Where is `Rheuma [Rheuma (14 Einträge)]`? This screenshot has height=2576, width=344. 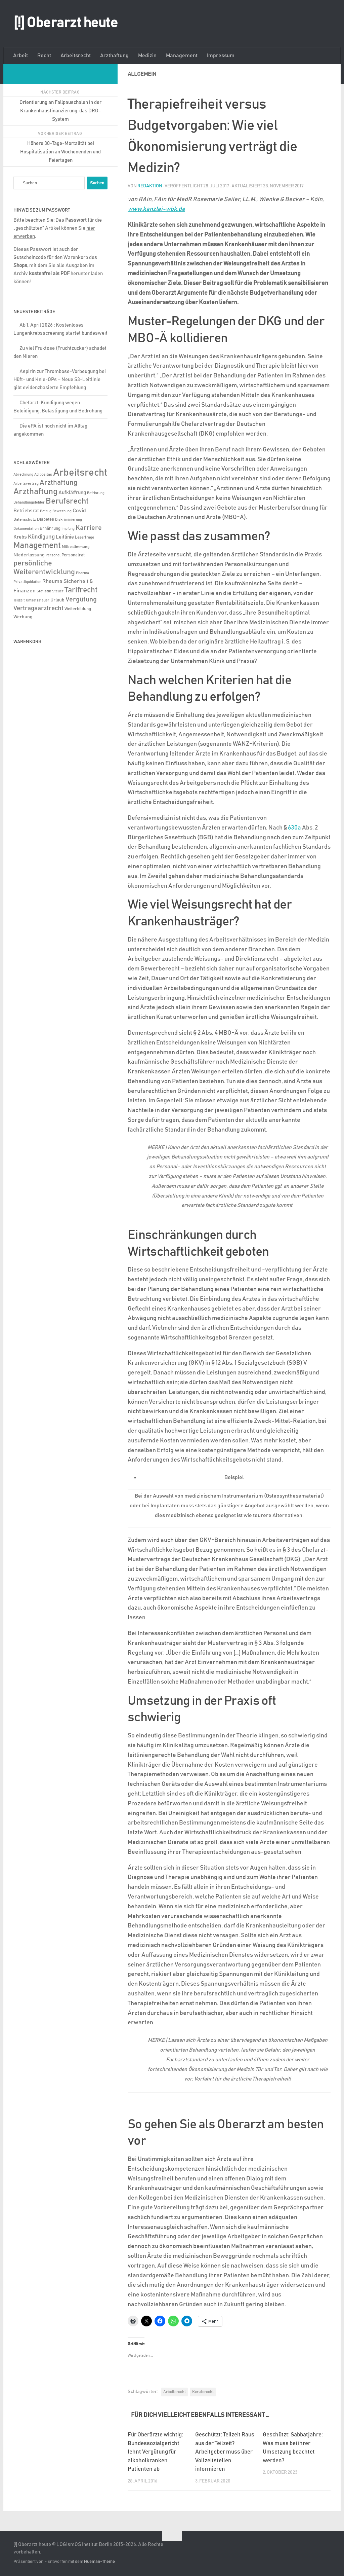 Rheuma [Rheuma (14 Einträge)] is located at coordinates (52, 581).